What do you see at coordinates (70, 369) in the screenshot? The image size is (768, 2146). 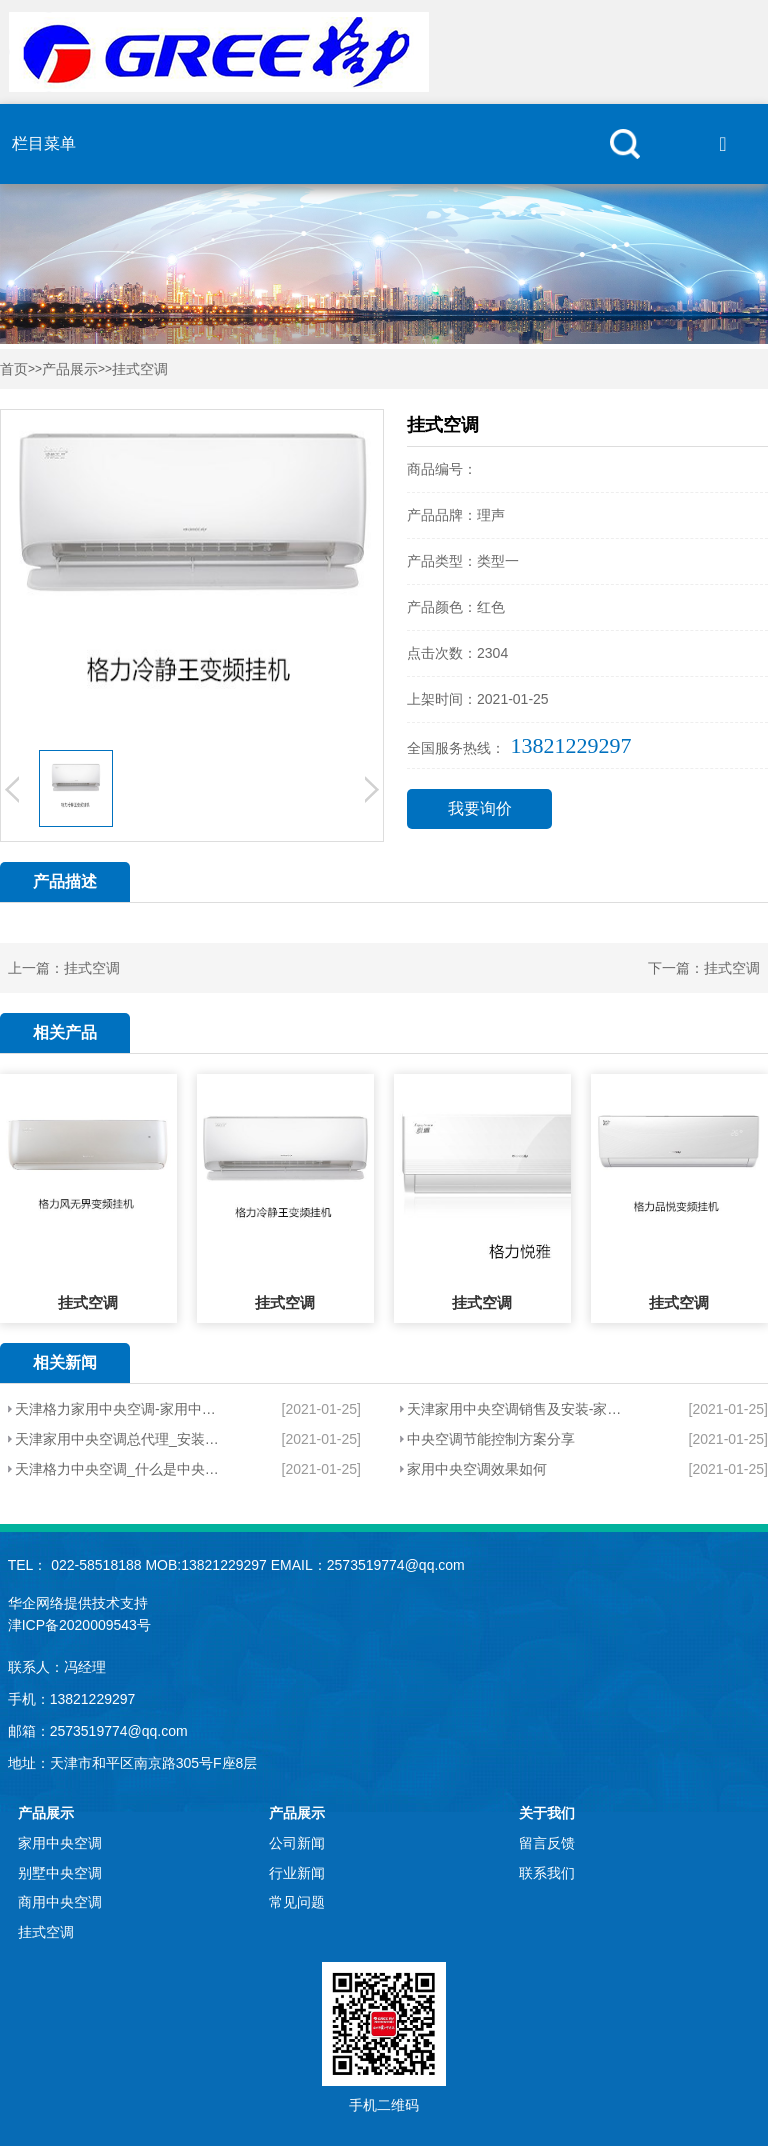 I see `产品展示` at bounding box center [70, 369].